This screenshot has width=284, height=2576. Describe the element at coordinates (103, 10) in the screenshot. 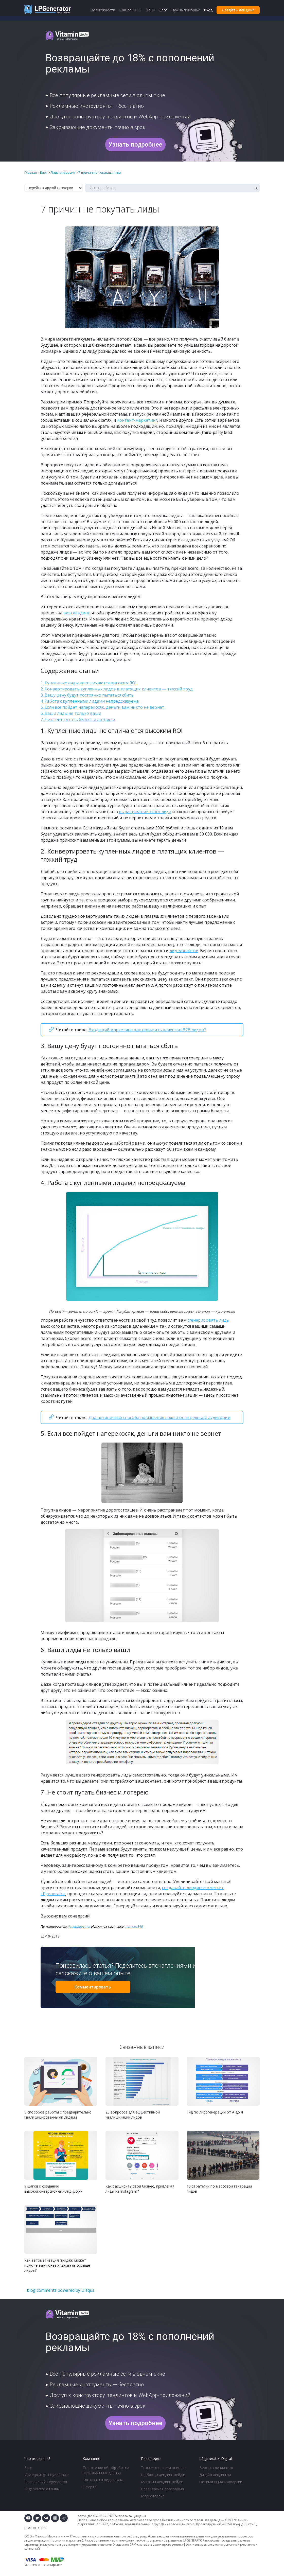

I see `Возможности` at that location.